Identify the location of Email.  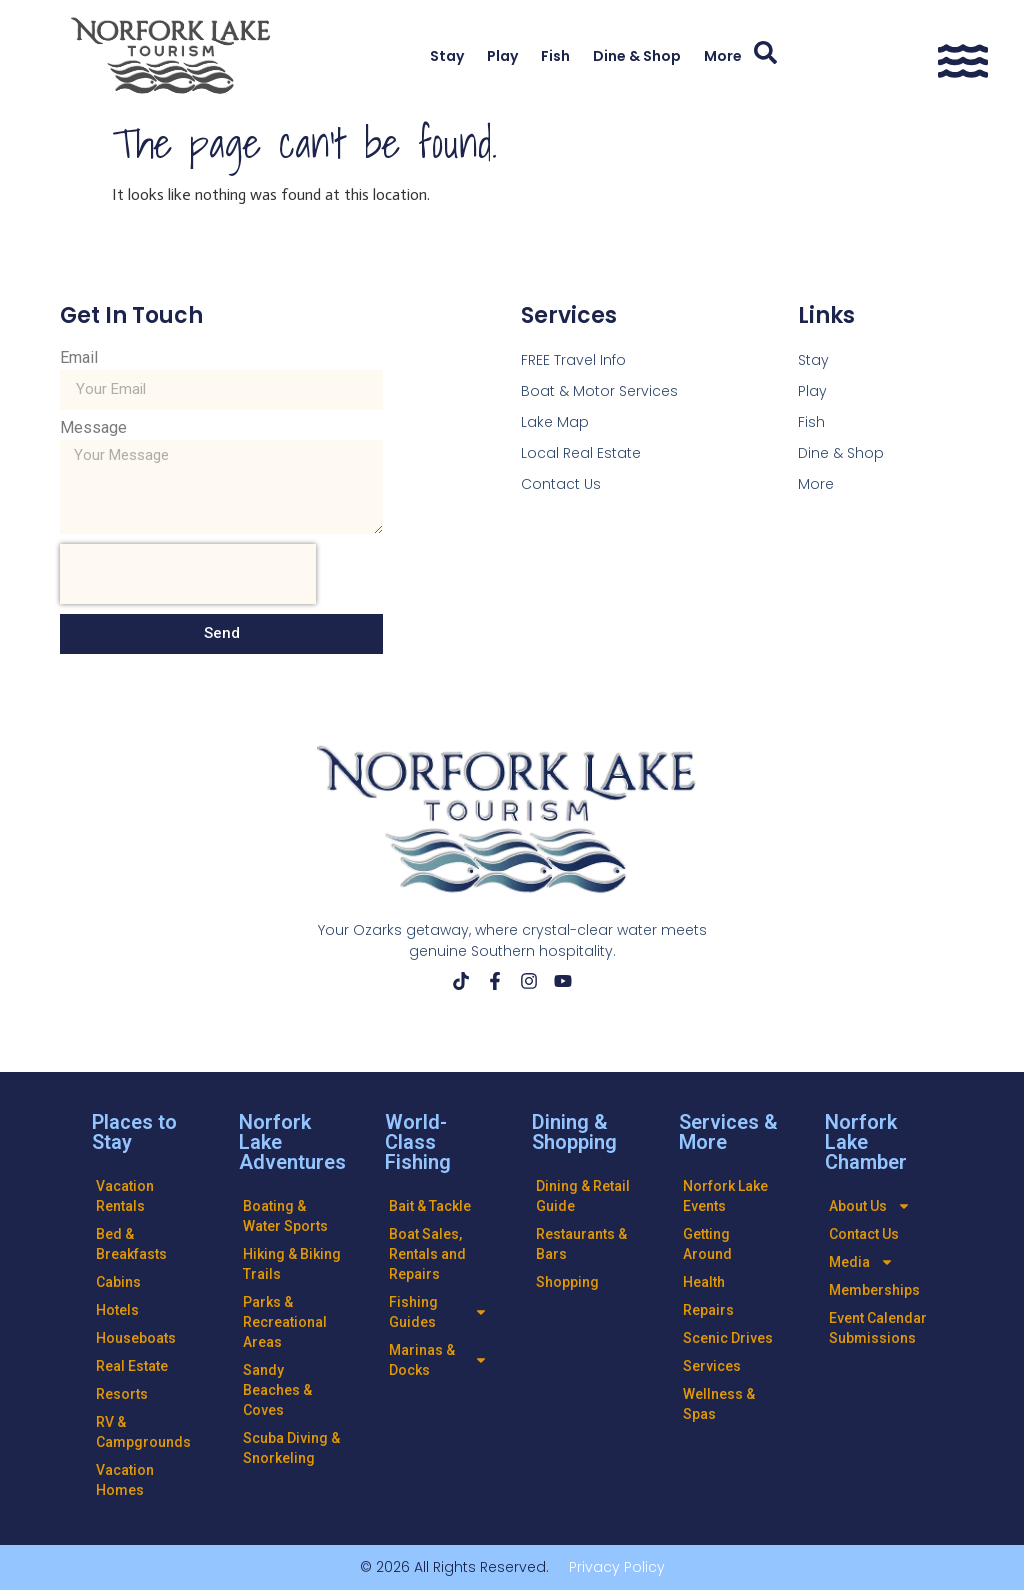
(79, 358).